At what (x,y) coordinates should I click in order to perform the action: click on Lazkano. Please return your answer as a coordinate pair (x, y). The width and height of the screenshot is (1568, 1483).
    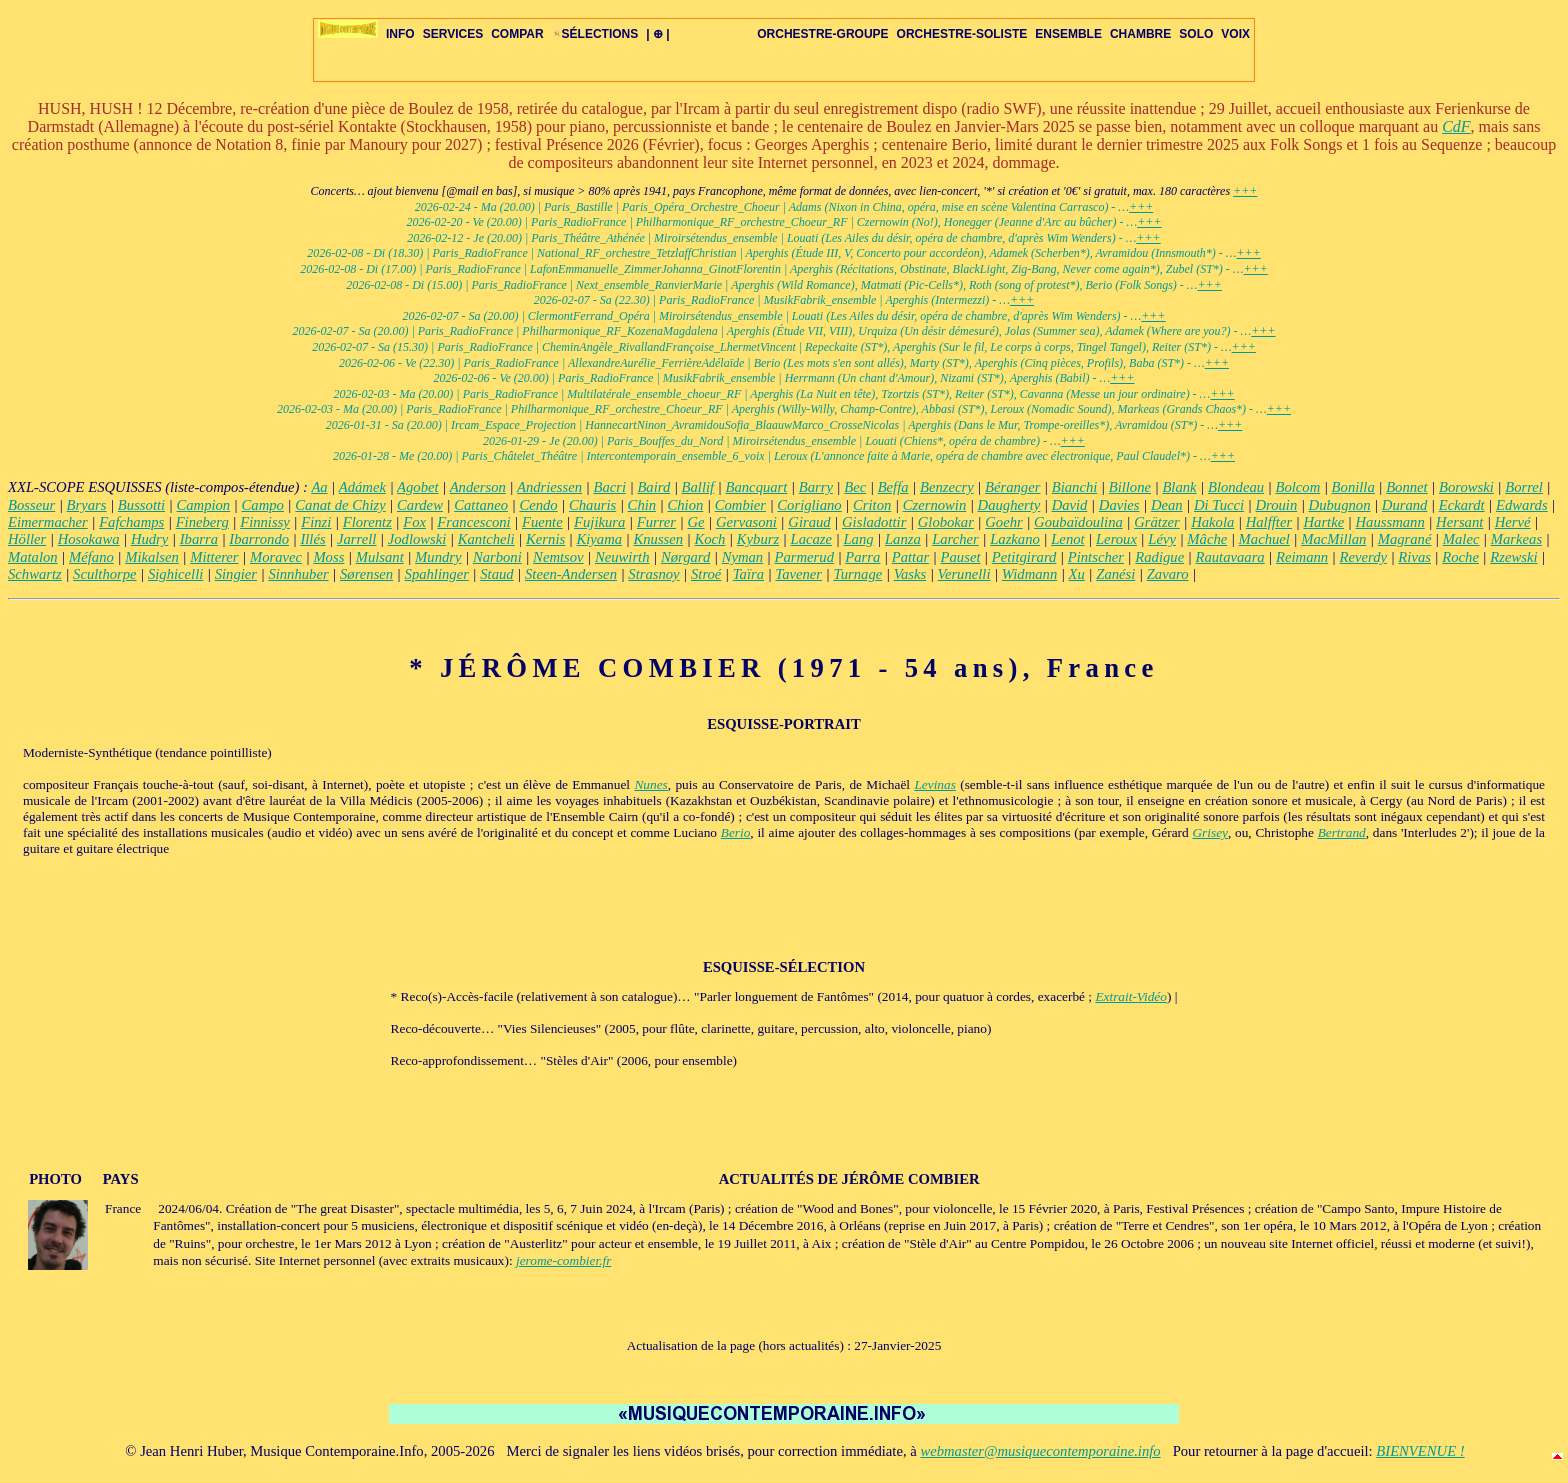
    Looking at the image, I should click on (1015, 539).